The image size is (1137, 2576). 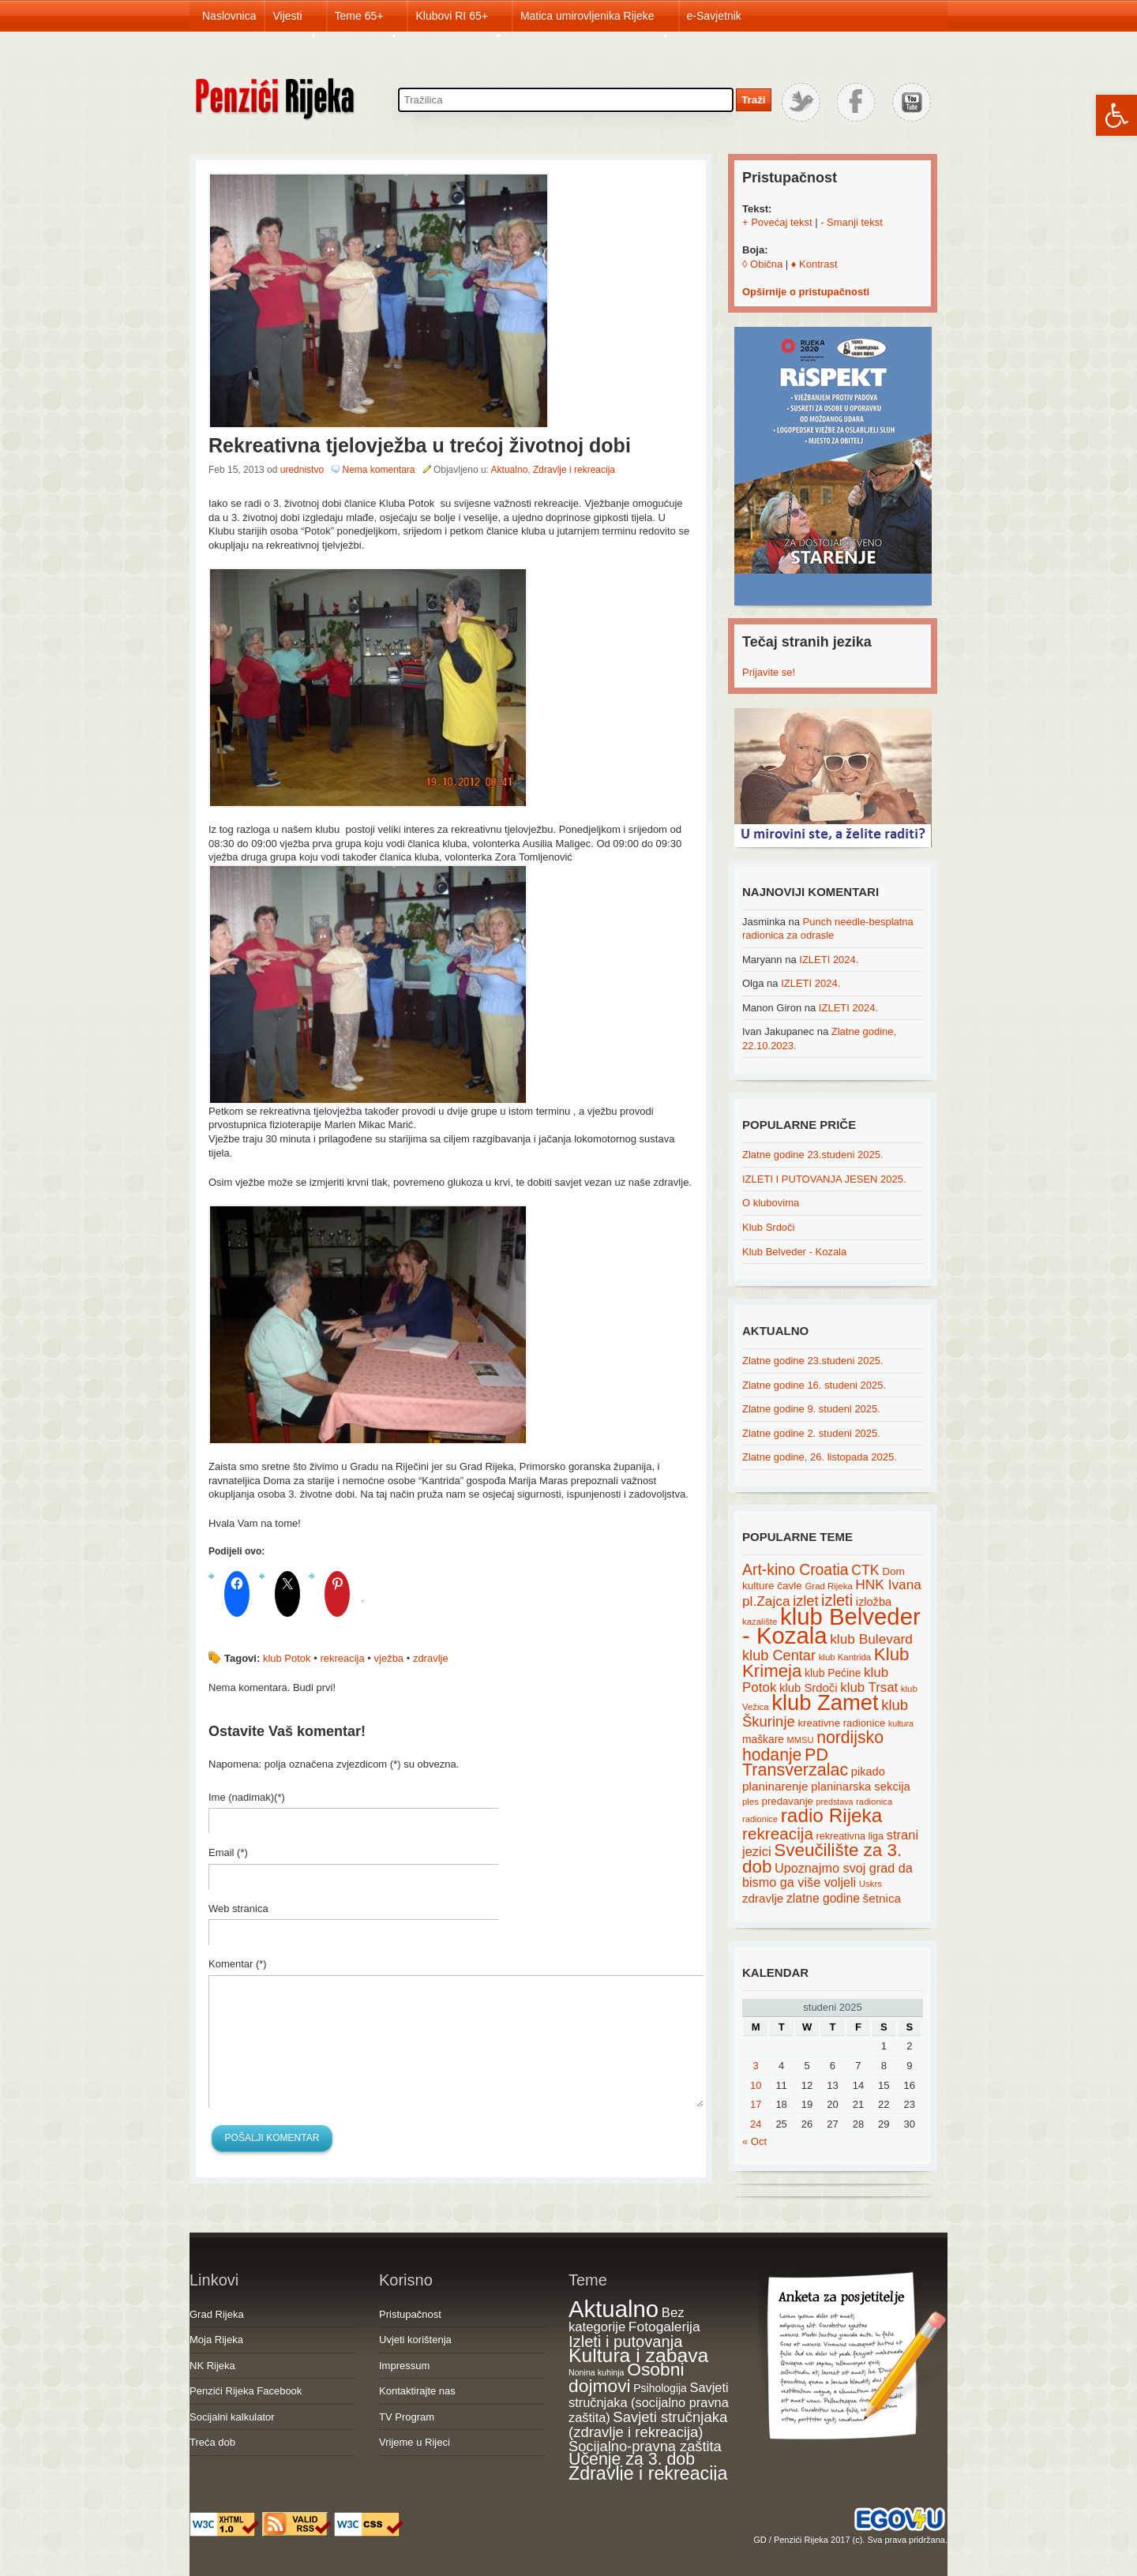 What do you see at coordinates (794, 1252) in the screenshot?
I see `Klub Belveder - Kozala` at bounding box center [794, 1252].